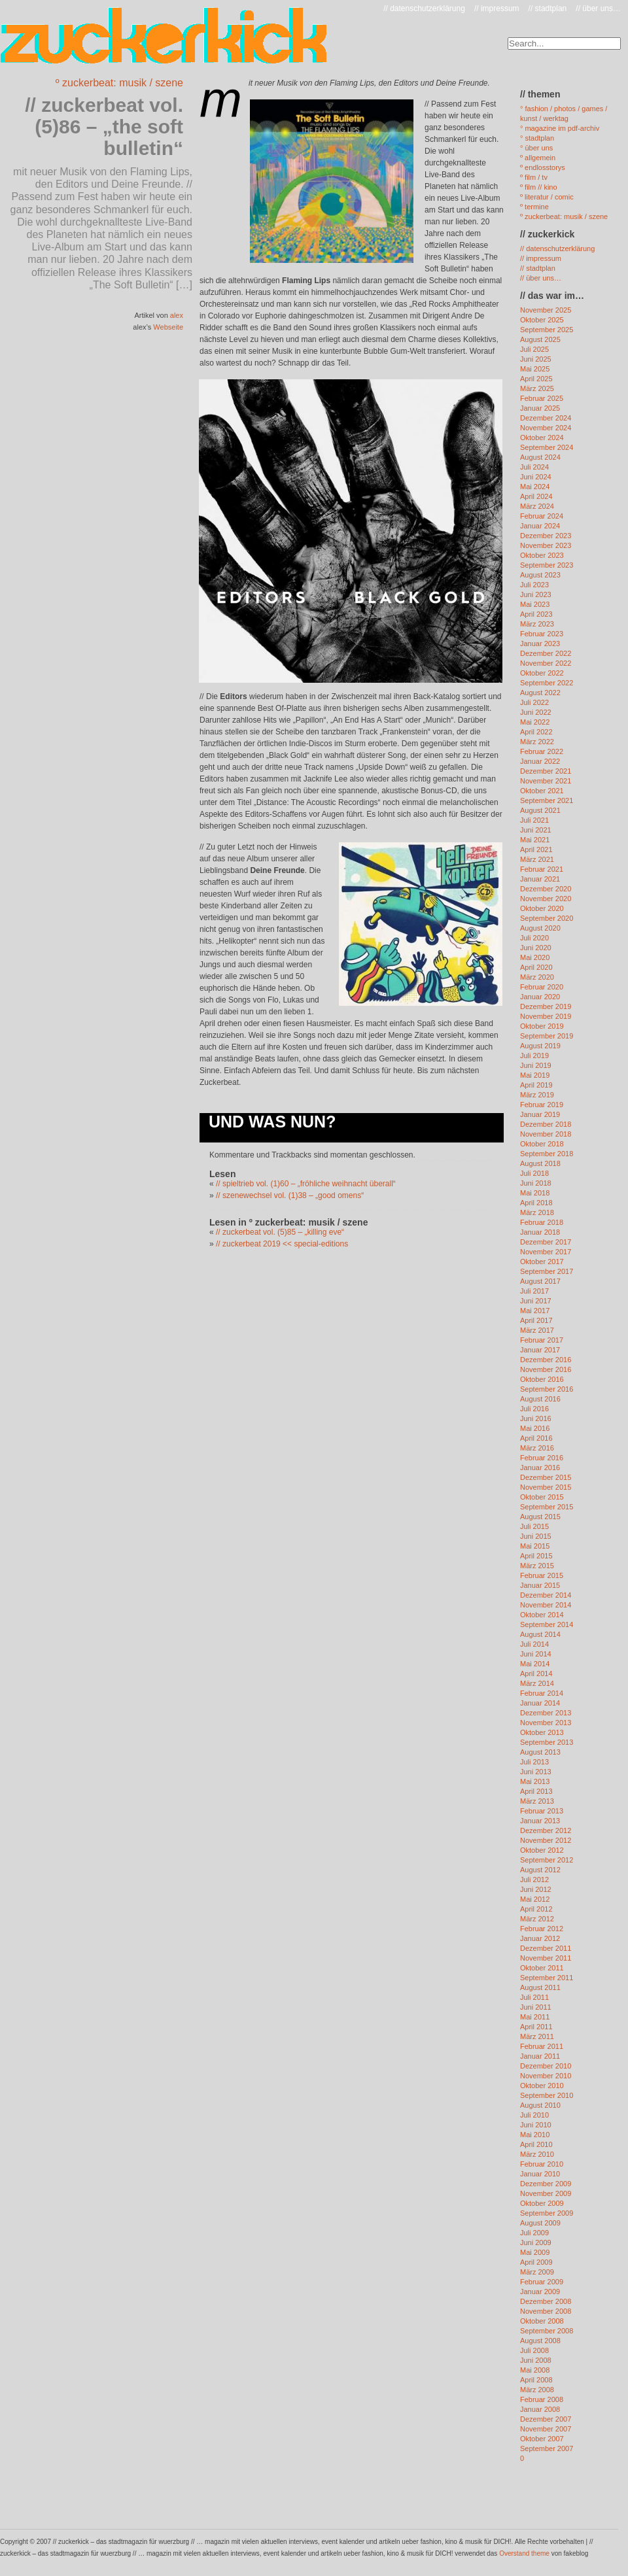  Describe the element at coordinates (536, 1438) in the screenshot. I see `April 2016` at that location.